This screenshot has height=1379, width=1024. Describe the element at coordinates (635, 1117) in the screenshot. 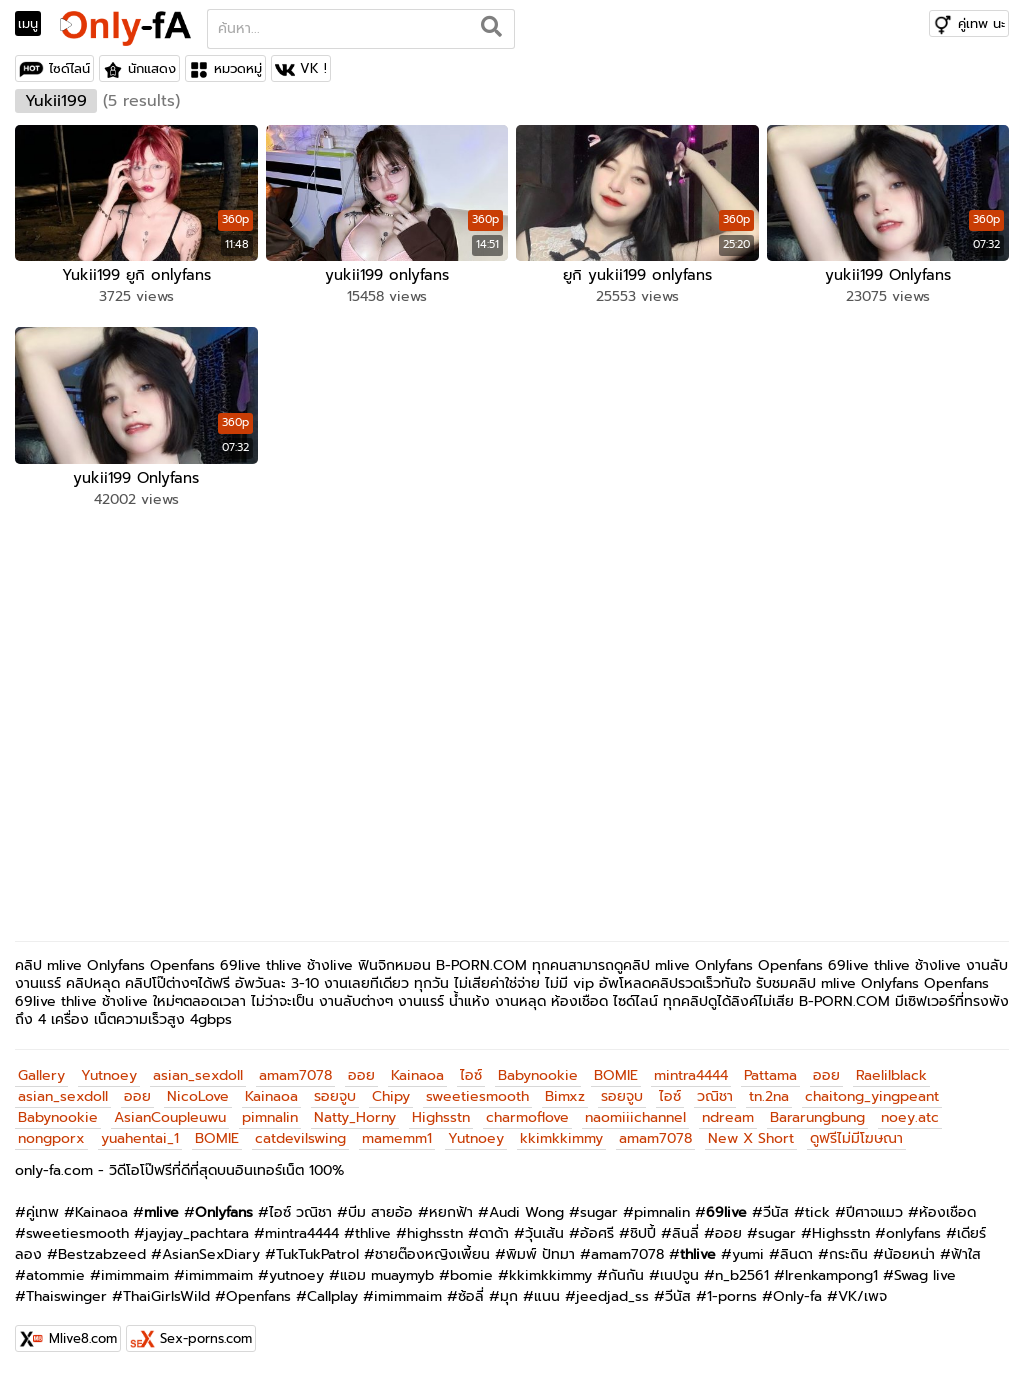

I see `naomiiichannel` at that location.